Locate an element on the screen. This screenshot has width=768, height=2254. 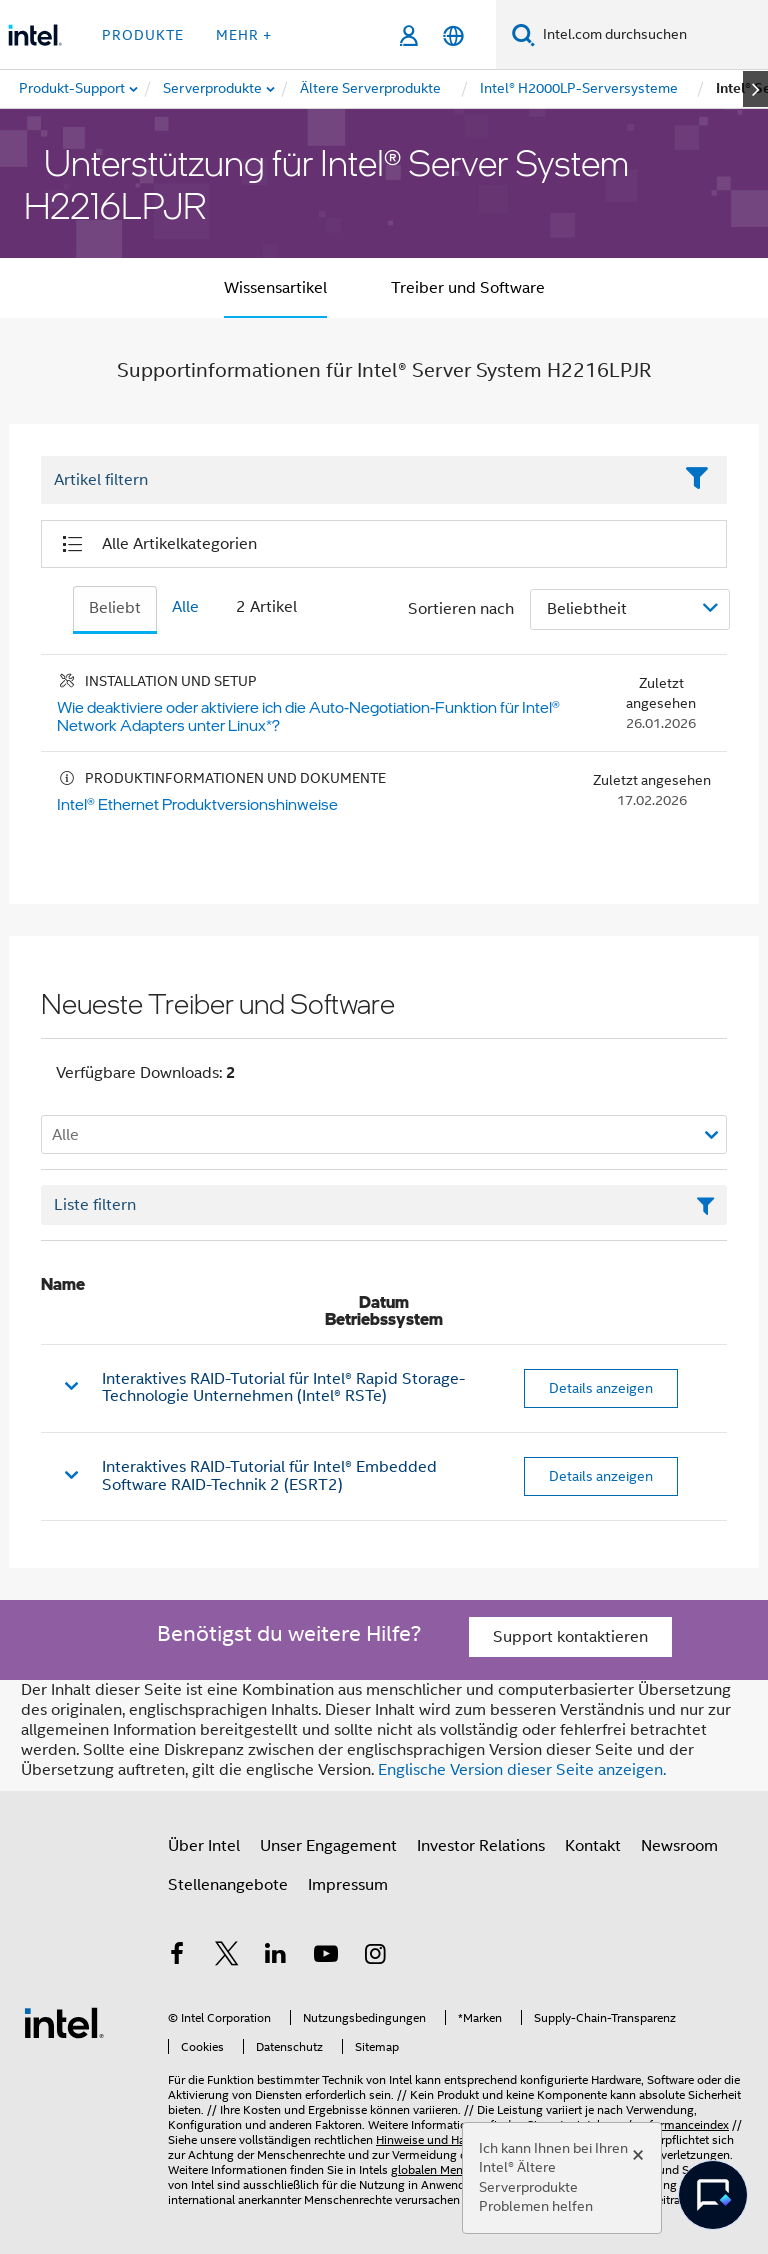
[Filter List Text Field] is located at coordinates (356, 481).